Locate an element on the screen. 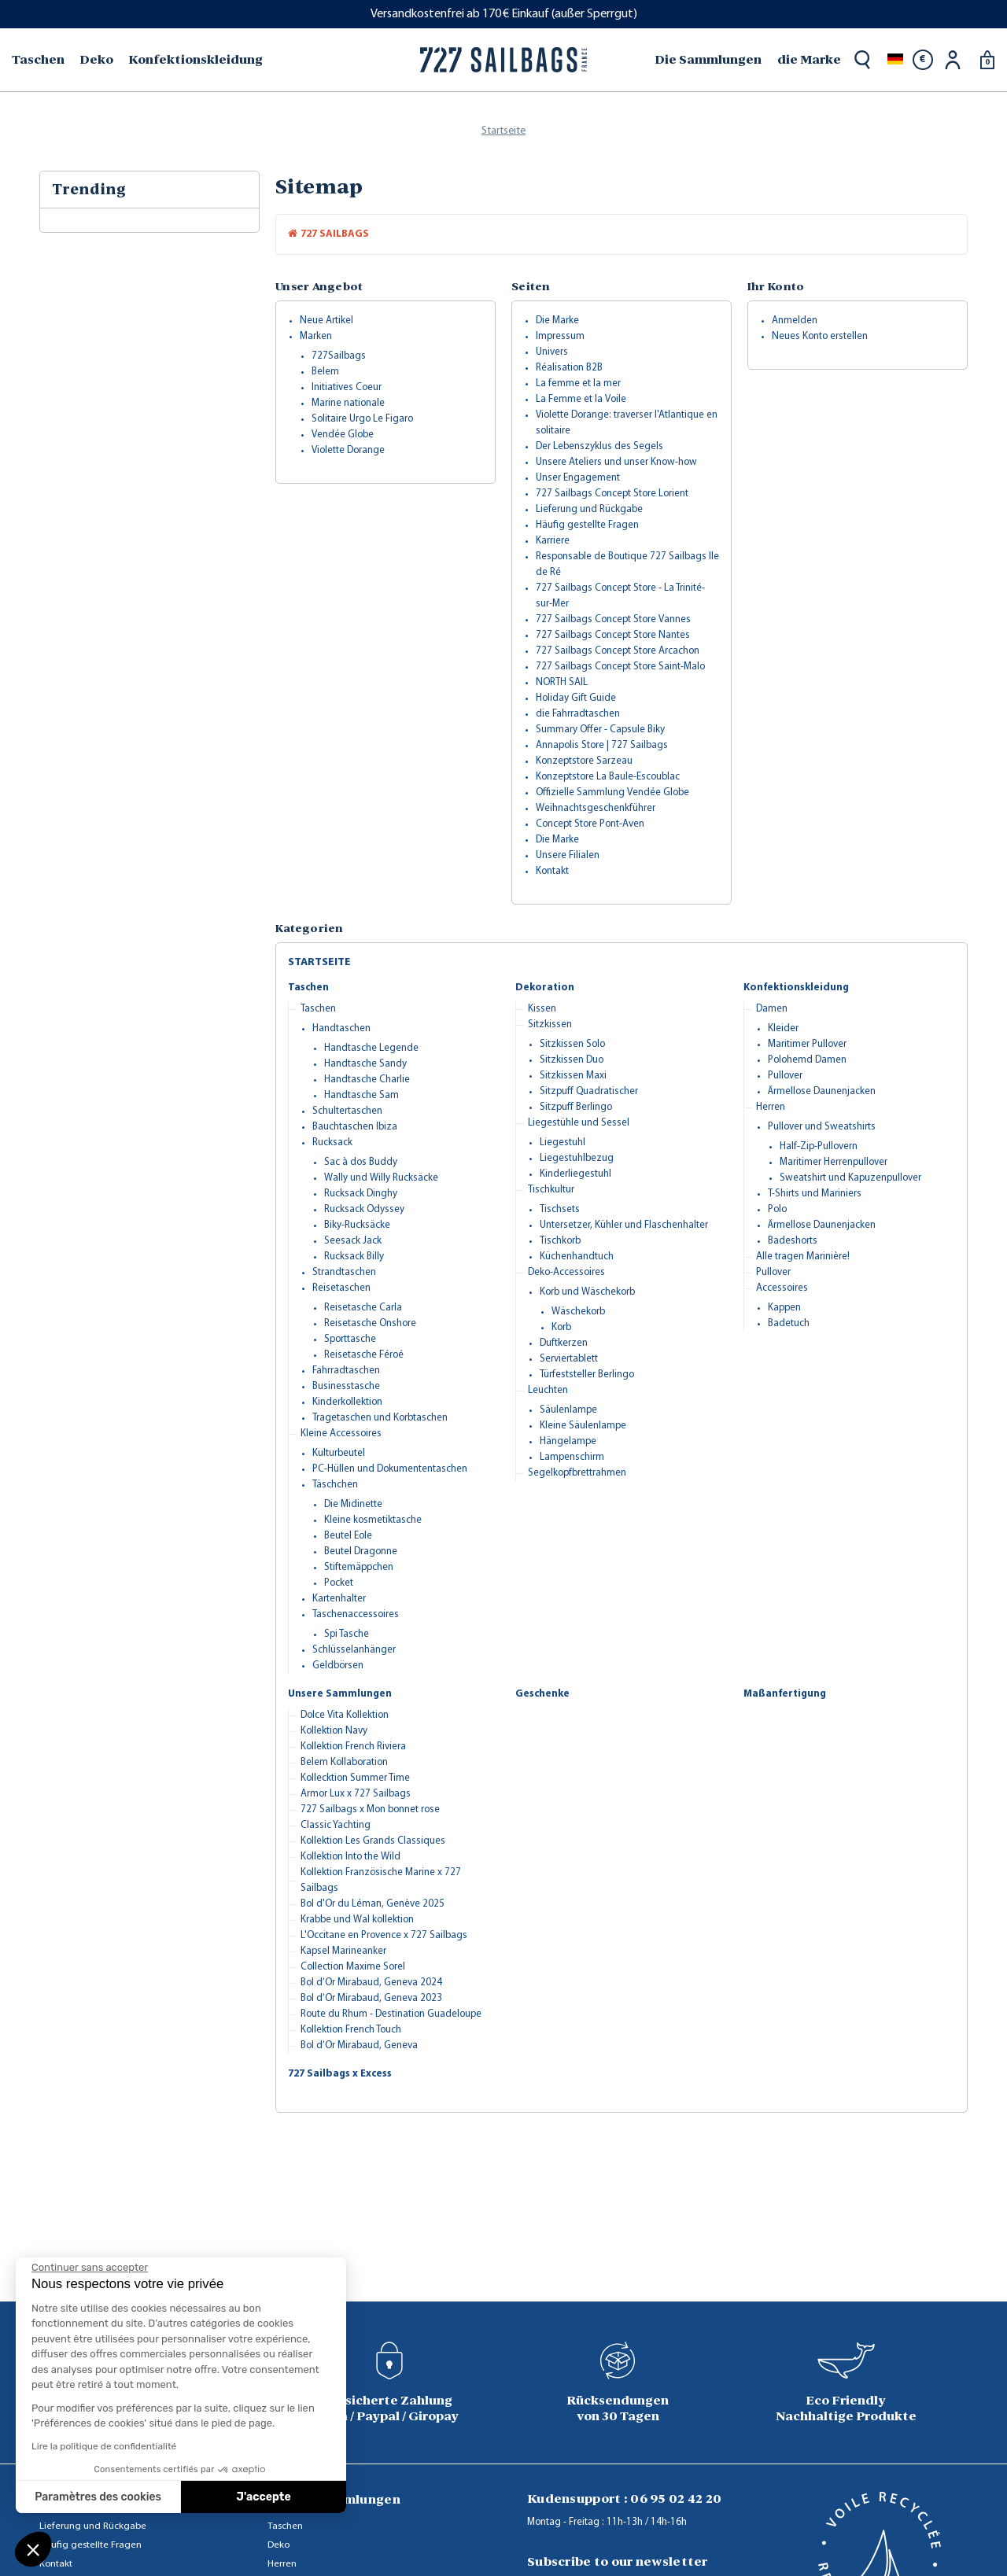 This screenshot has width=1007, height=2576. Anmelden is located at coordinates (794, 320).